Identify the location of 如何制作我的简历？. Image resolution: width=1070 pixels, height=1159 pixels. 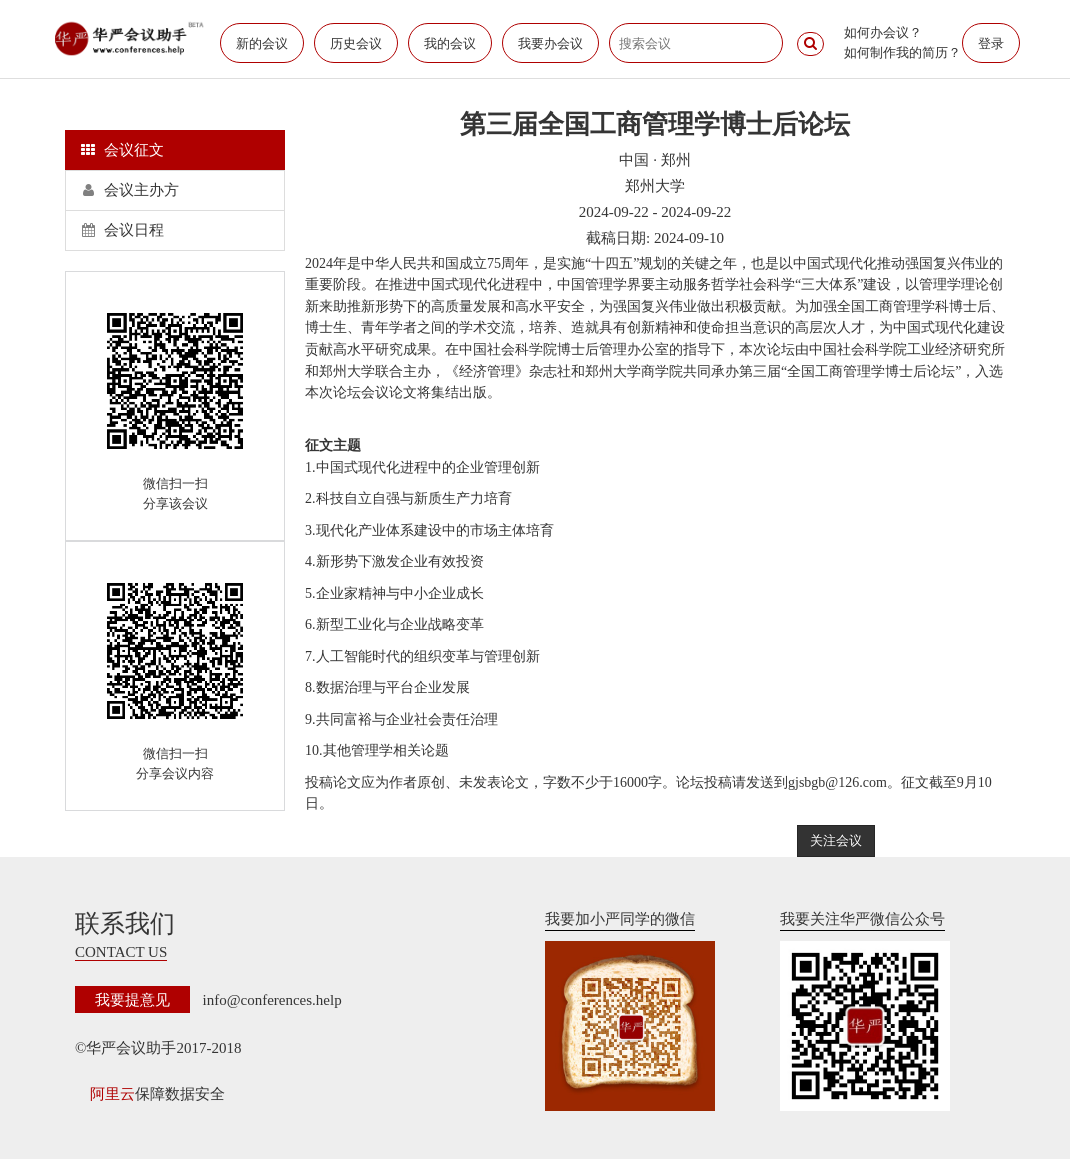
(902, 52).